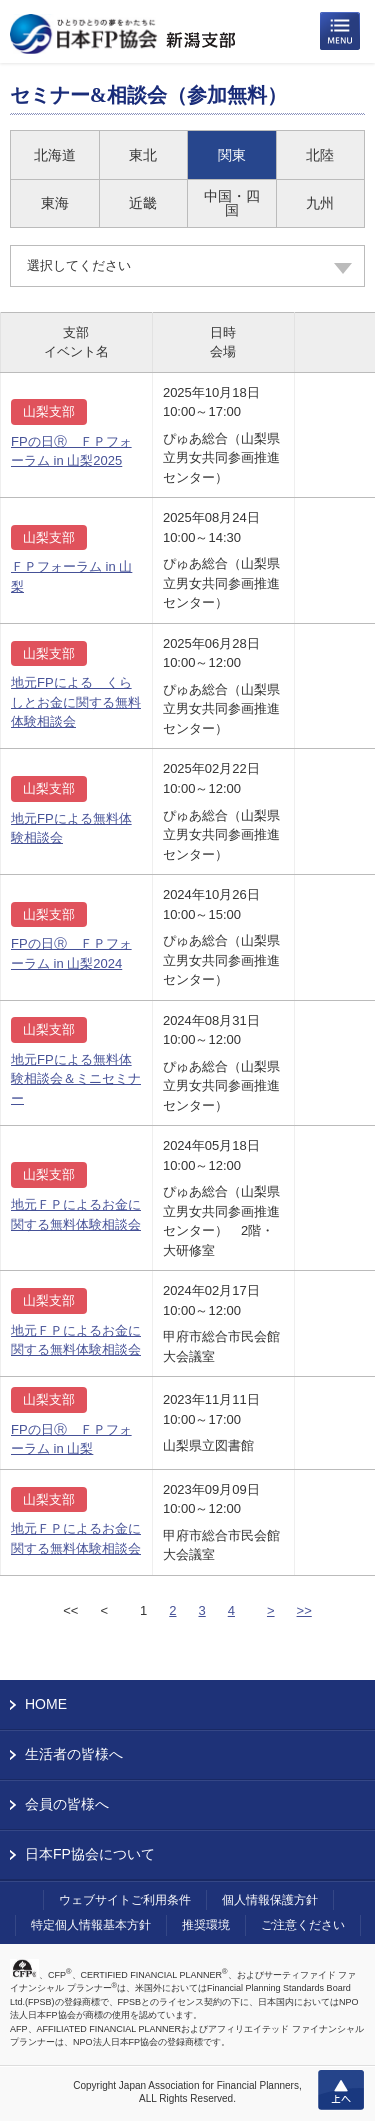 The image size is (375, 2121). What do you see at coordinates (206, 1925) in the screenshot?
I see `推奨環境` at bounding box center [206, 1925].